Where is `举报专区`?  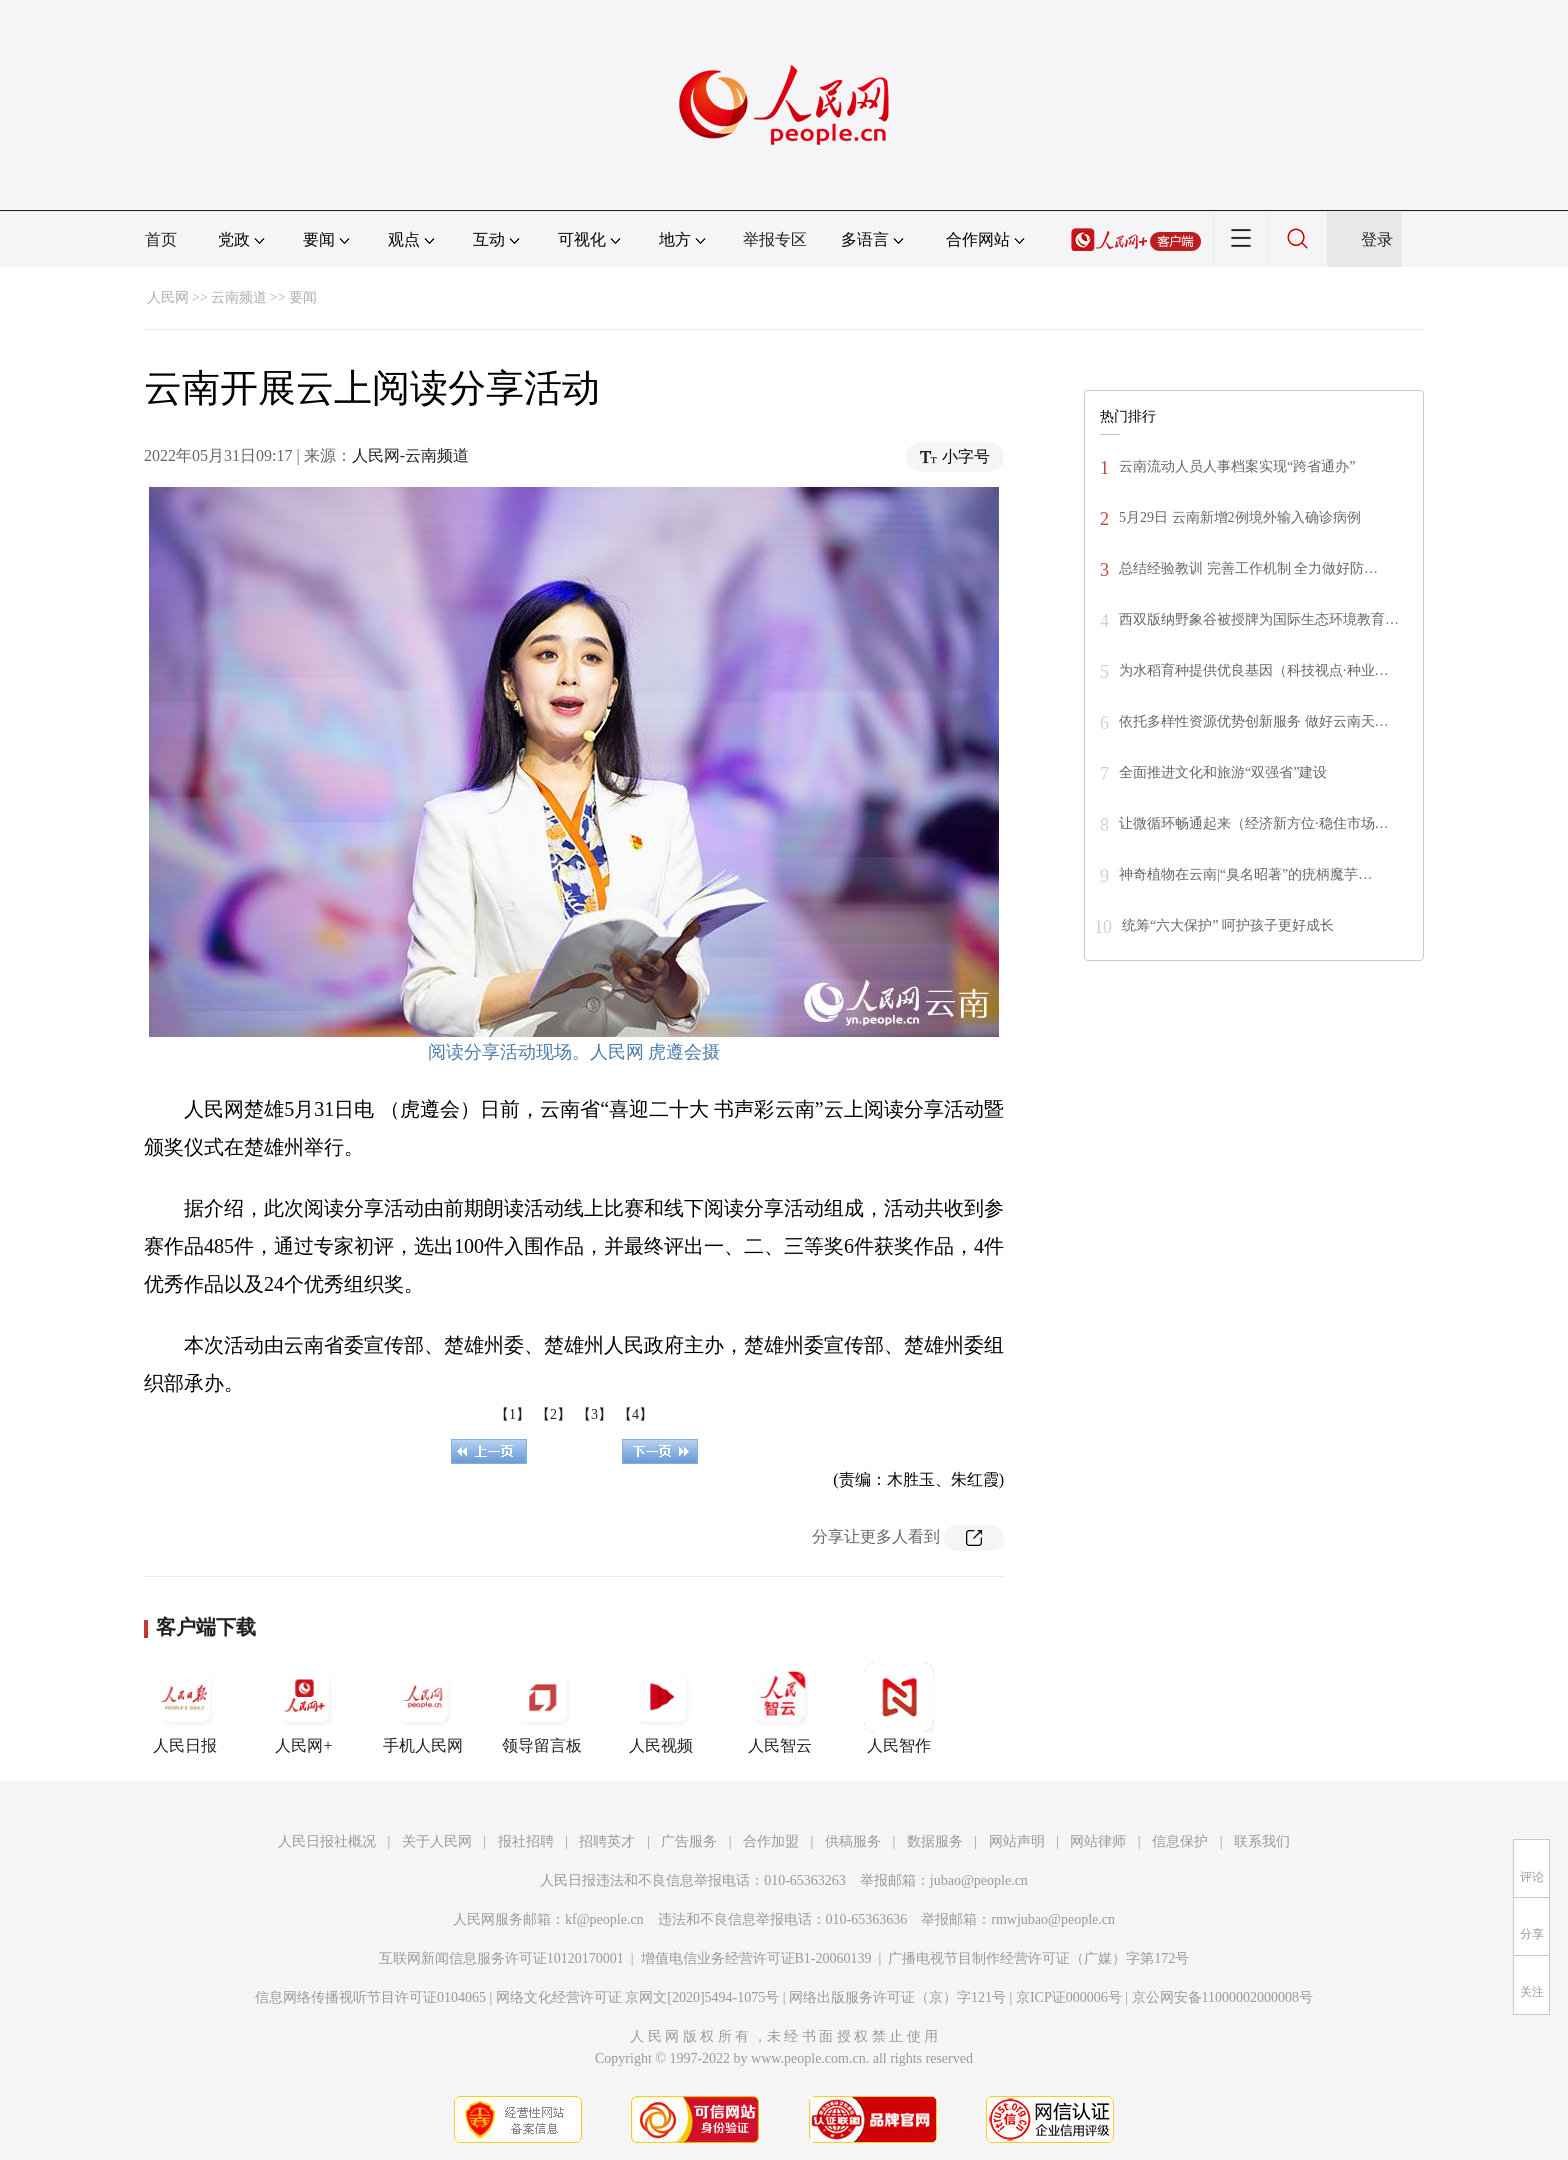 举报专区 is located at coordinates (775, 239).